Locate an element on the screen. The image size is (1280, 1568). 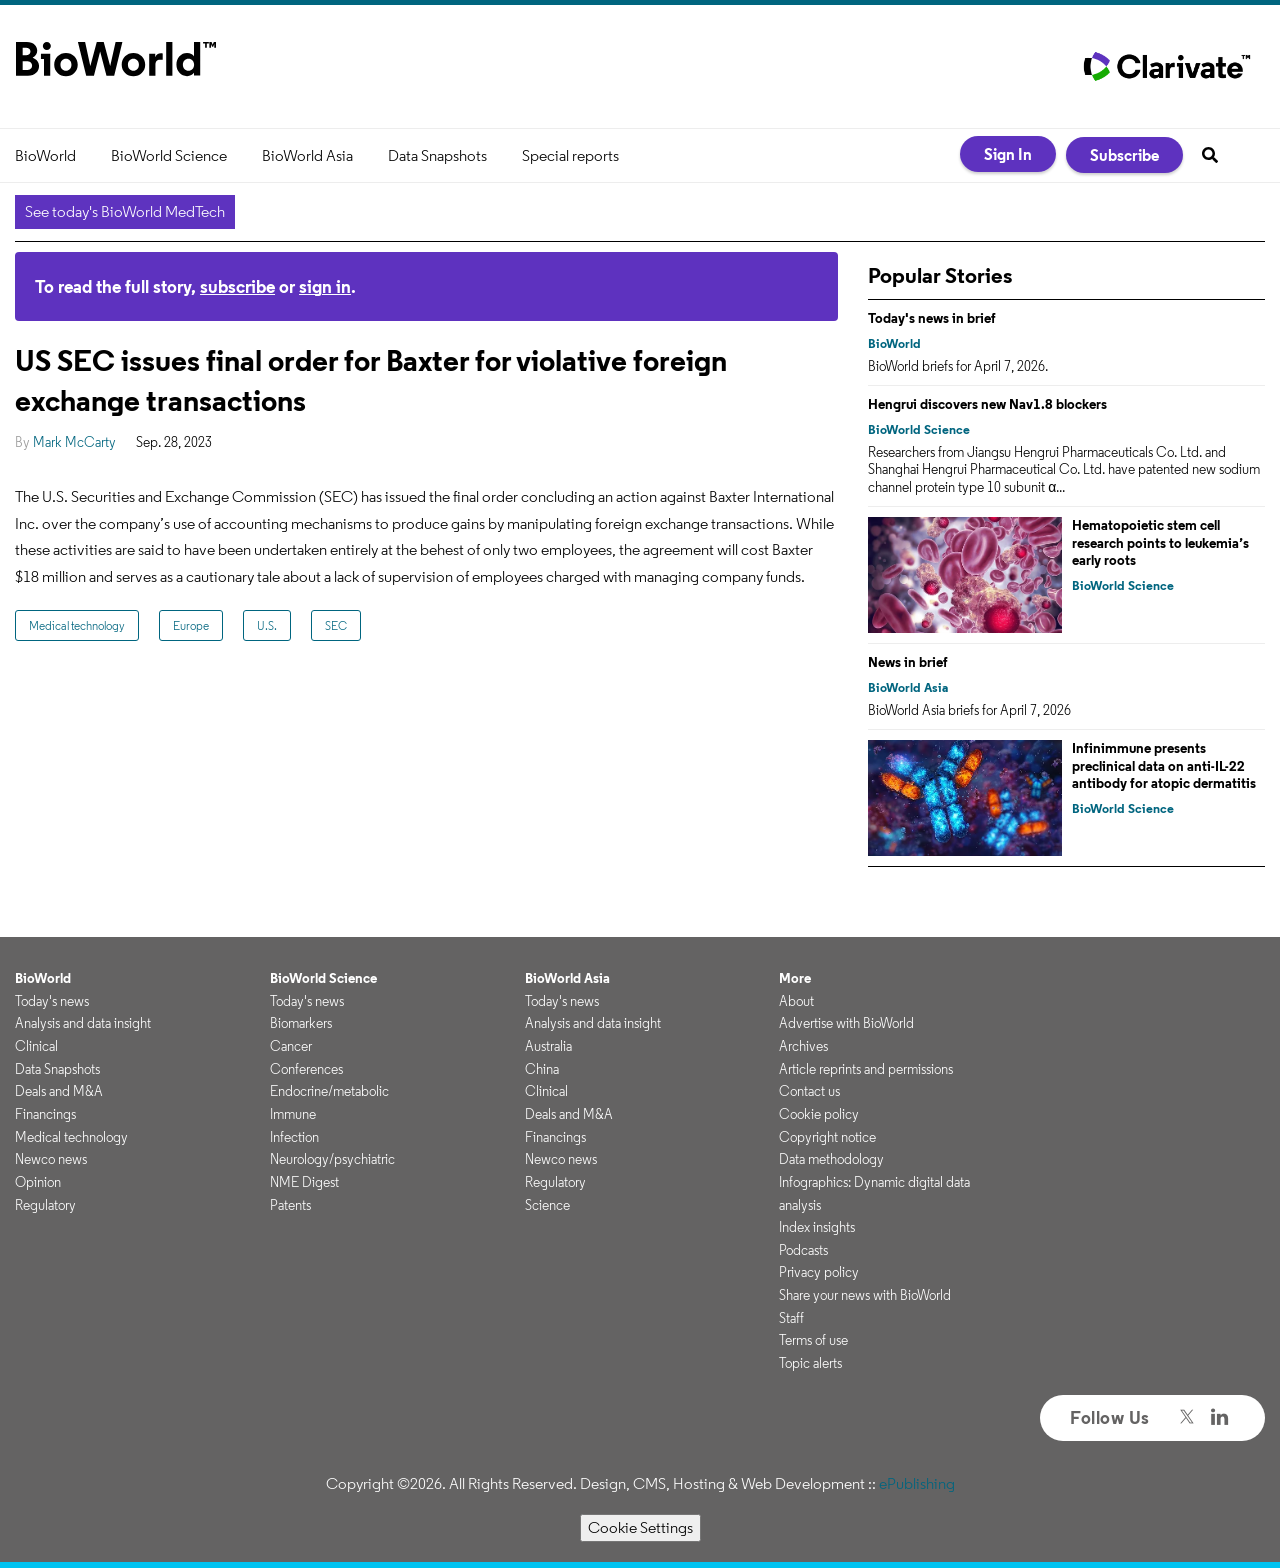
Analysis and data insight is located at coordinates (83, 1023).